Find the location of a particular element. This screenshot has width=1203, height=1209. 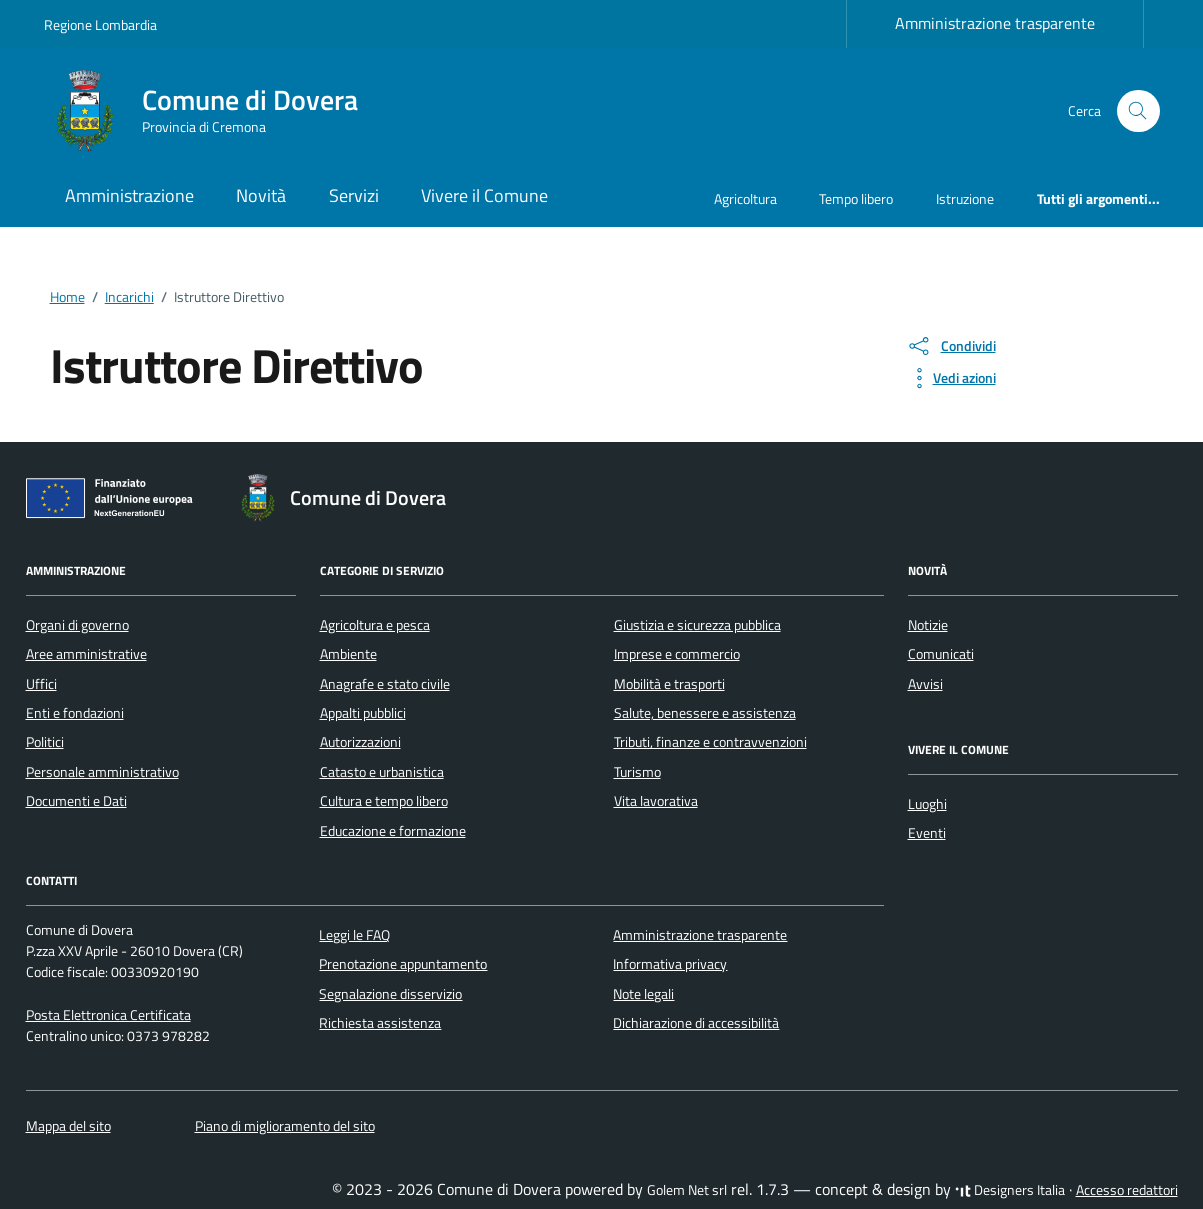

Tempo libero is located at coordinates (856, 198).